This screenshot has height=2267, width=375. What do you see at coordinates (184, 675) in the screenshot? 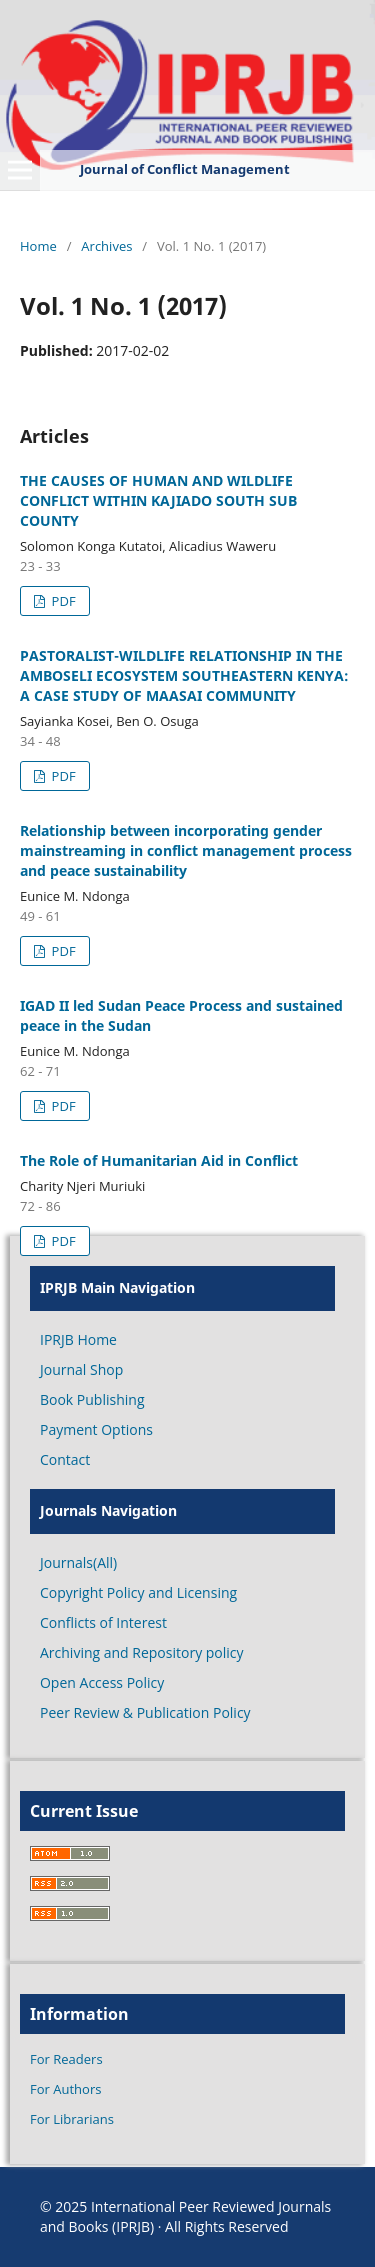
I see `PASTORALIST-WILDLIFE RELATIONSHIP IN THE AMBOSELI ECOSYSTEM SOUTHEASTERN KENYA: A CASE STUDY OF MAASAI COMMUNITY` at bounding box center [184, 675].